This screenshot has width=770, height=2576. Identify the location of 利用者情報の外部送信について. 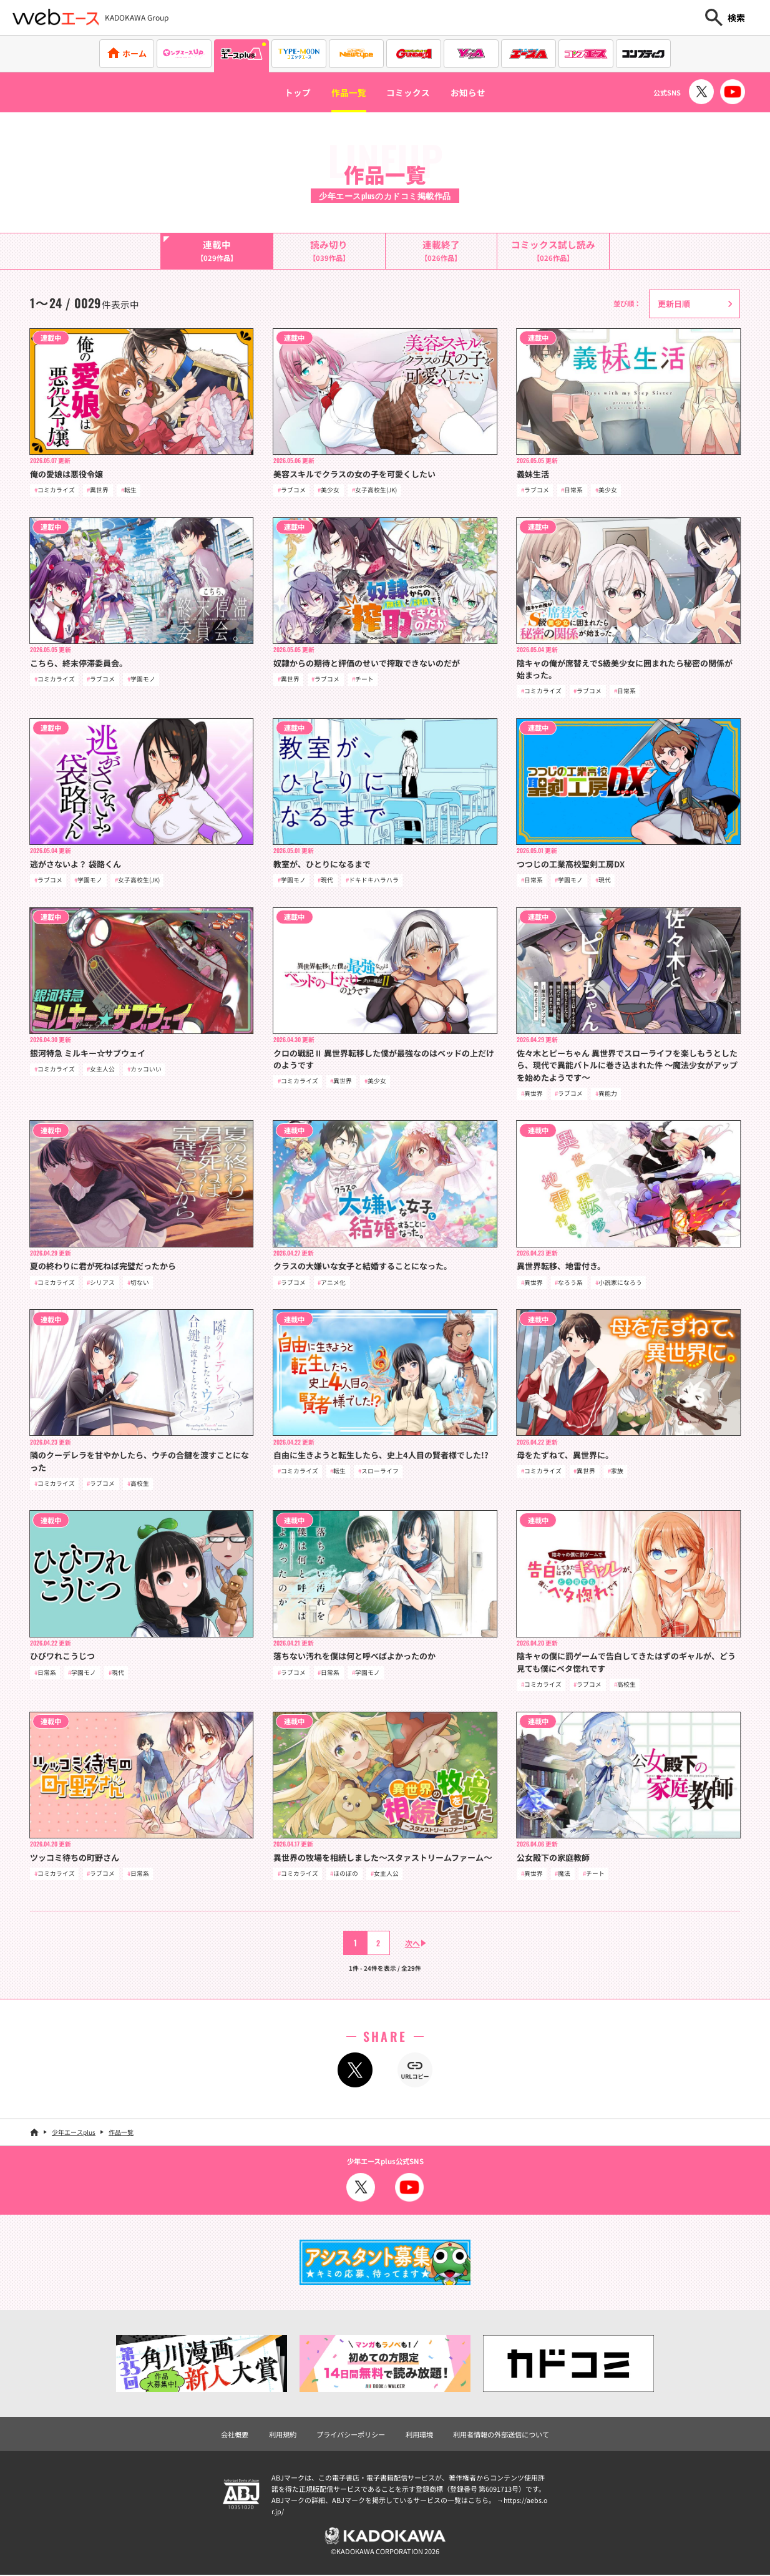
(501, 2436).